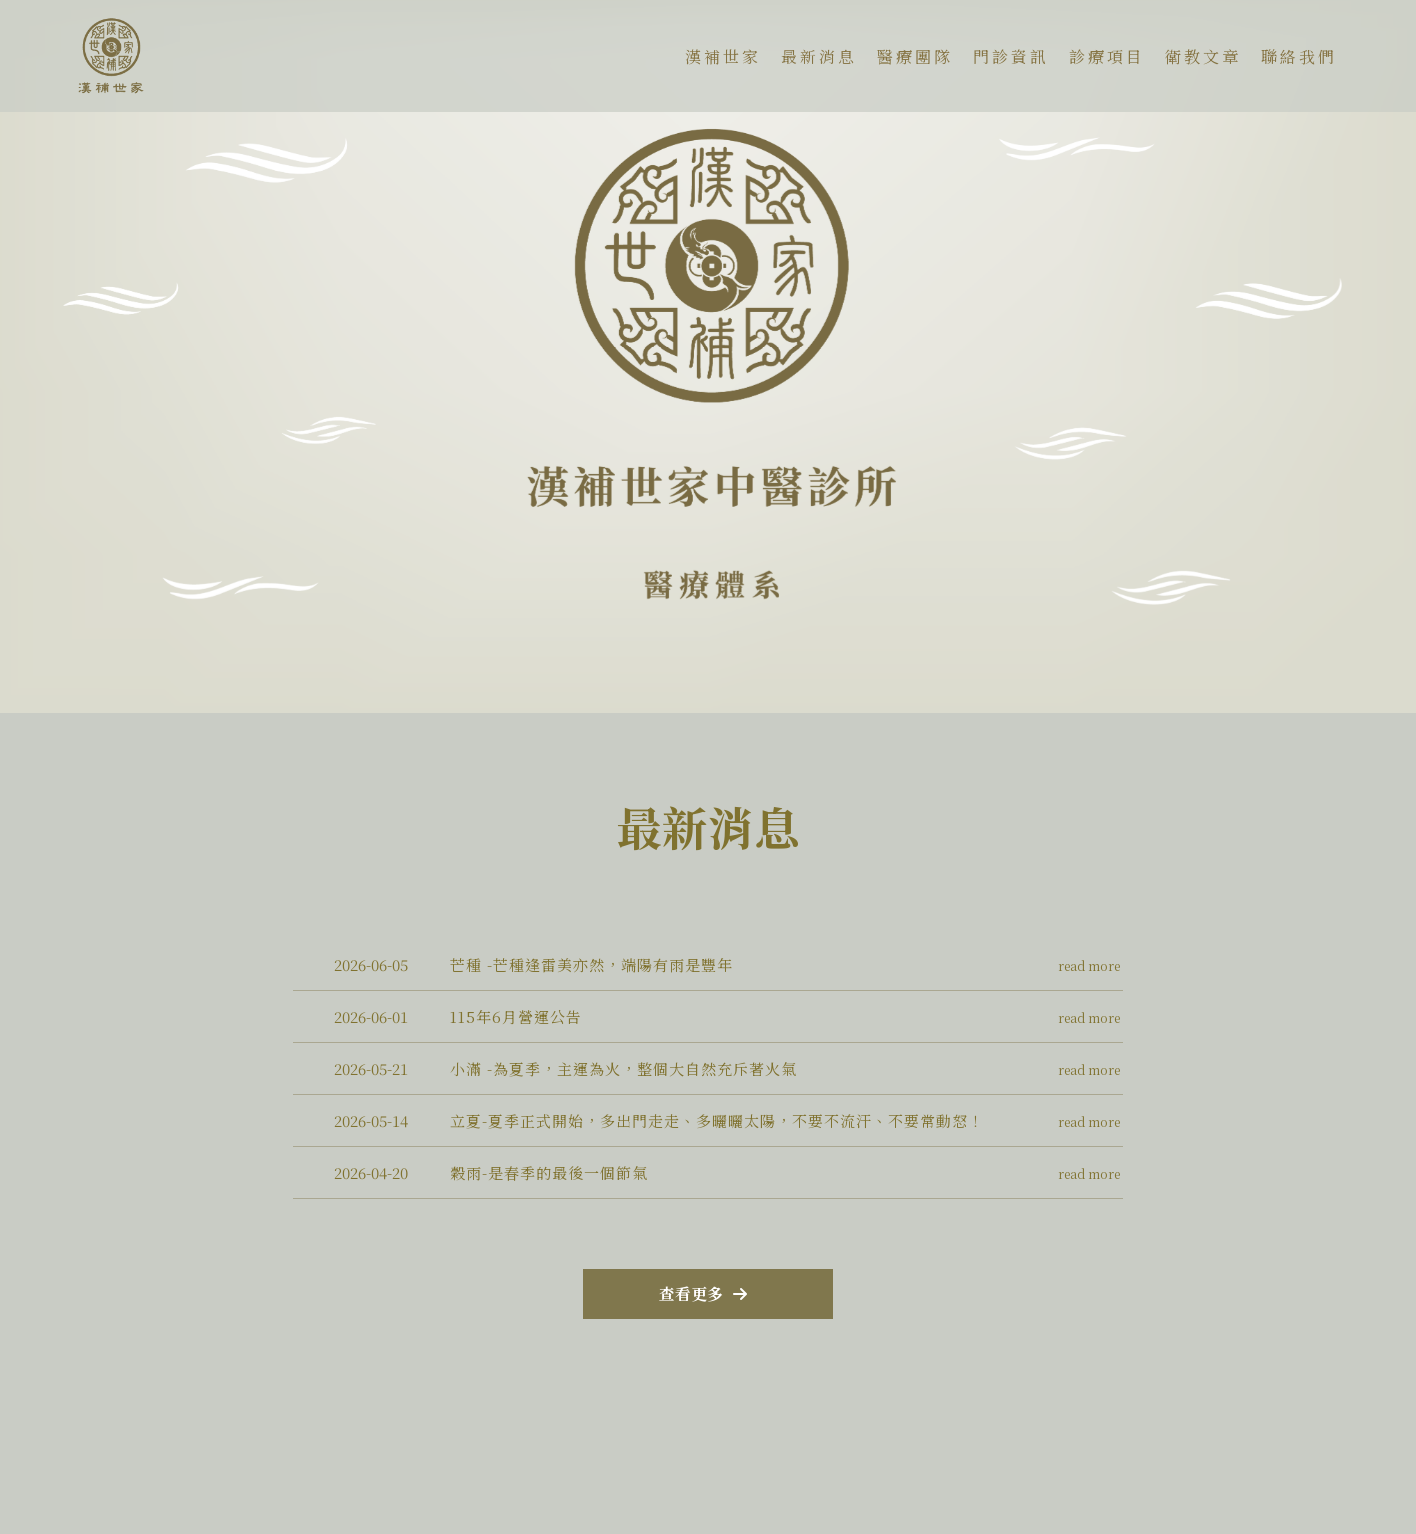 This screenshot has width=1416, height=1534. What do you see at coordinates (723, 56) in the screenshot?
I see `漢補世家` at bounding box center [723, 56].